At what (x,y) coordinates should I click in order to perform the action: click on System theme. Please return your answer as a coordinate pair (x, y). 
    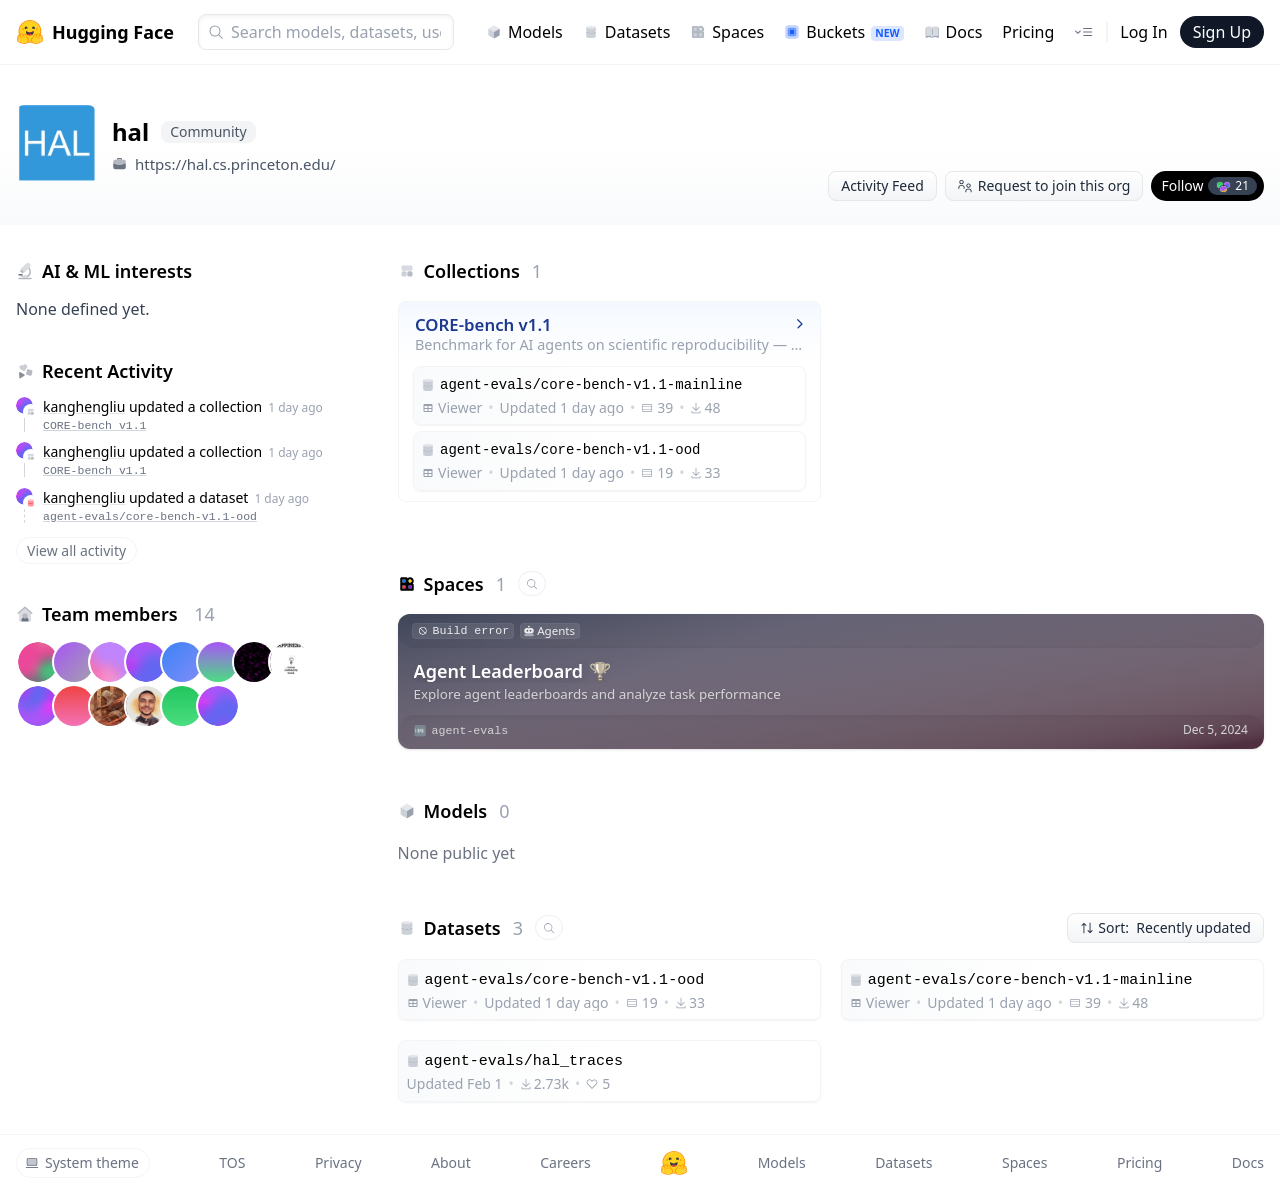
    Looking at the image, I should click on (82, 1162).